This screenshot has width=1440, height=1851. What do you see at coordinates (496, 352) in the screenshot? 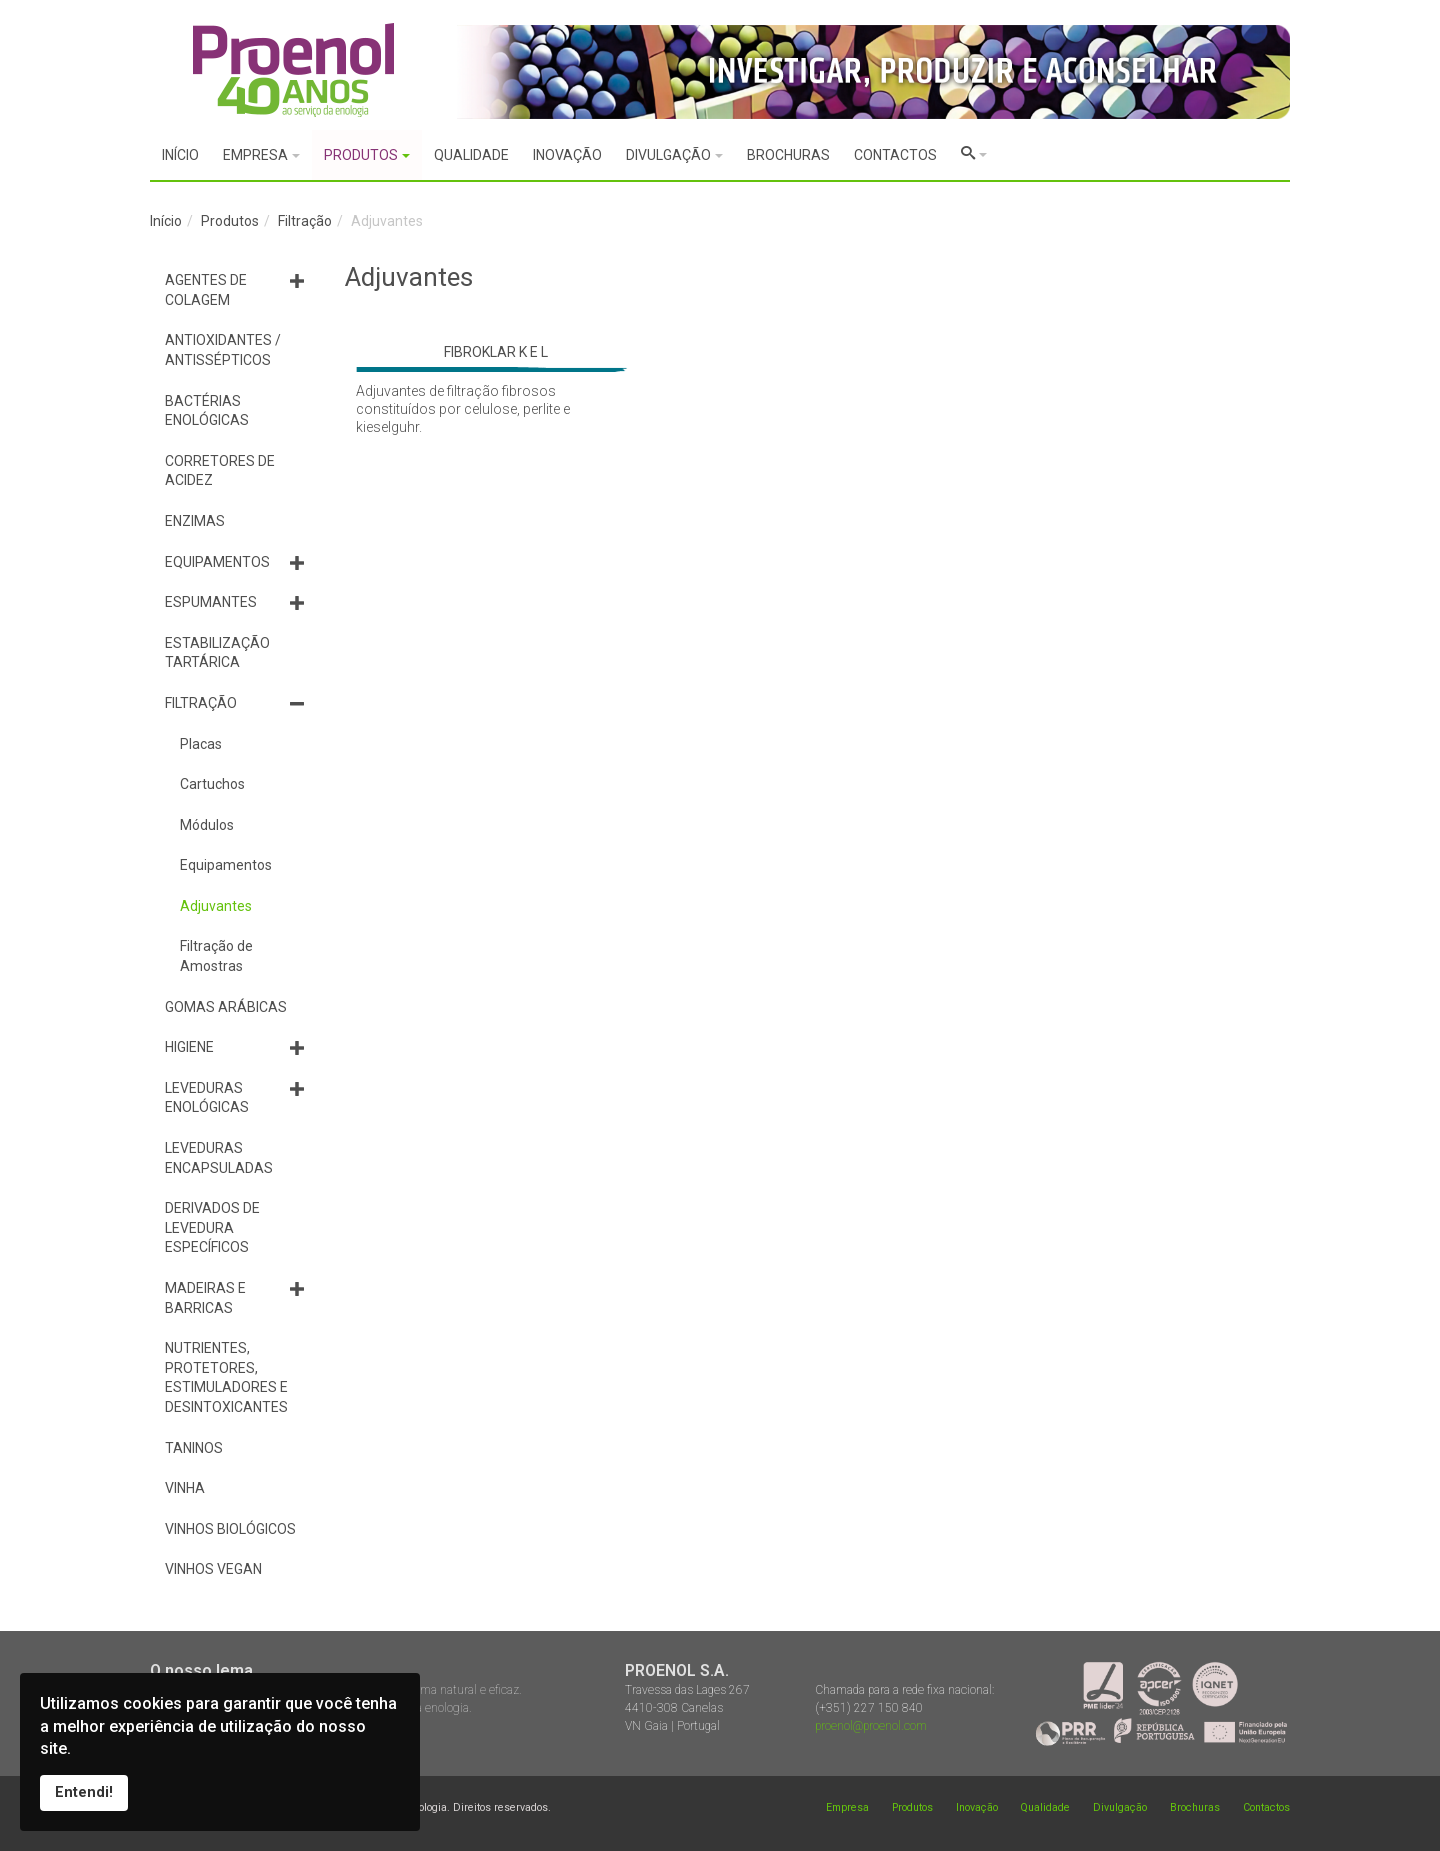
I see `FIBROKLAR K E L` at bounding box center [496, 352].